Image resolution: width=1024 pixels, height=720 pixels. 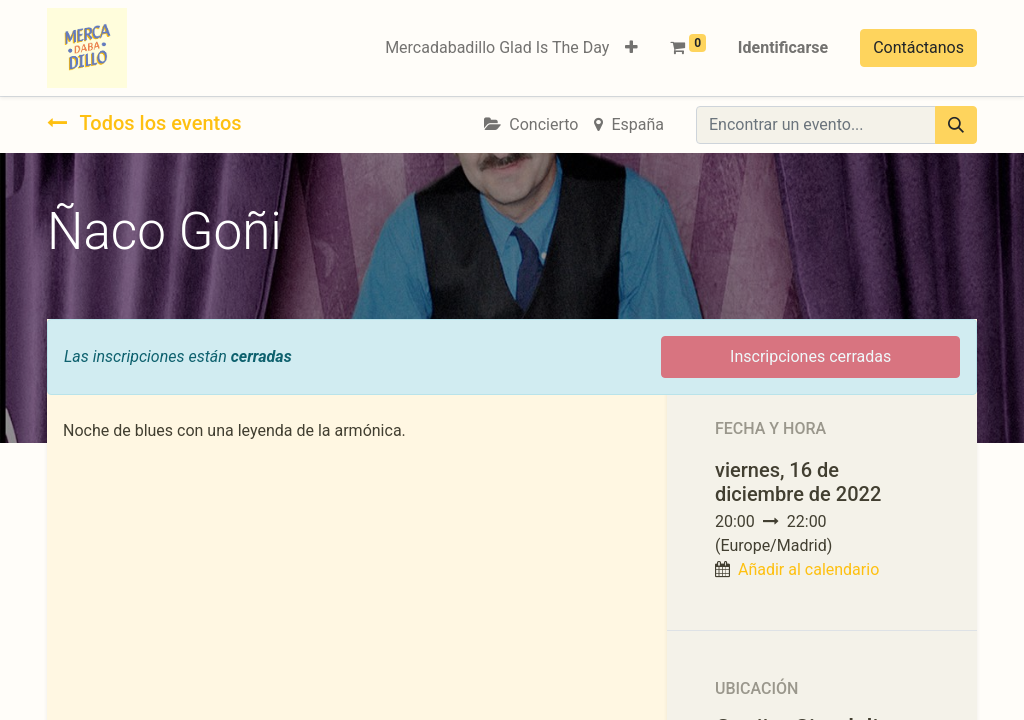 I want to click on [menuitem], so click(x=497, y=48).